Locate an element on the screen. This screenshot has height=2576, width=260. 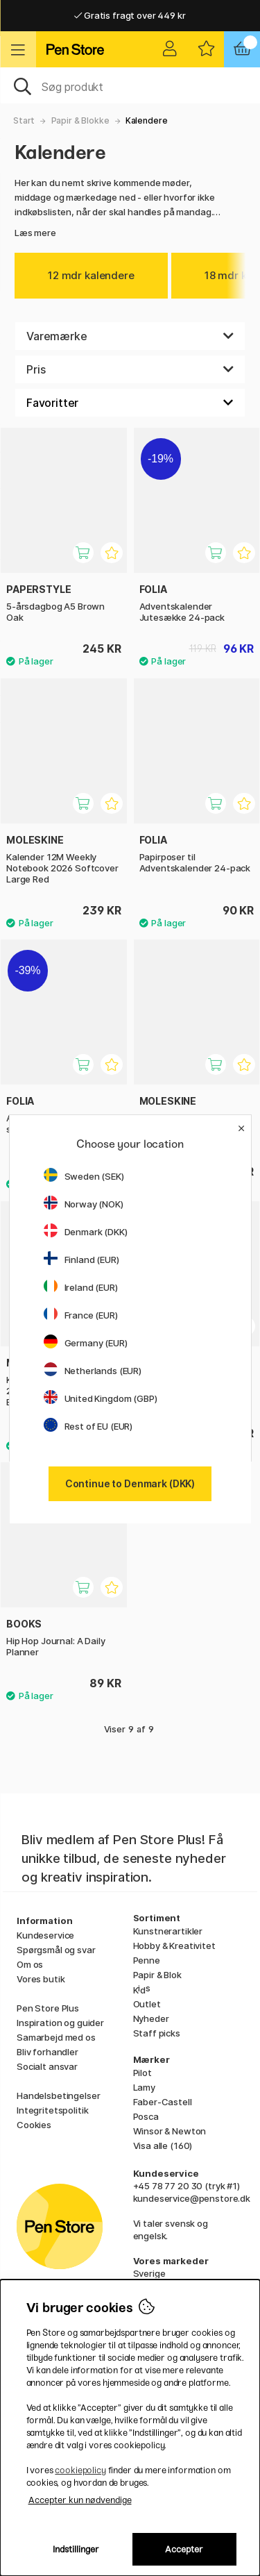
Kundeservice is located at coordinates (45, 1935).